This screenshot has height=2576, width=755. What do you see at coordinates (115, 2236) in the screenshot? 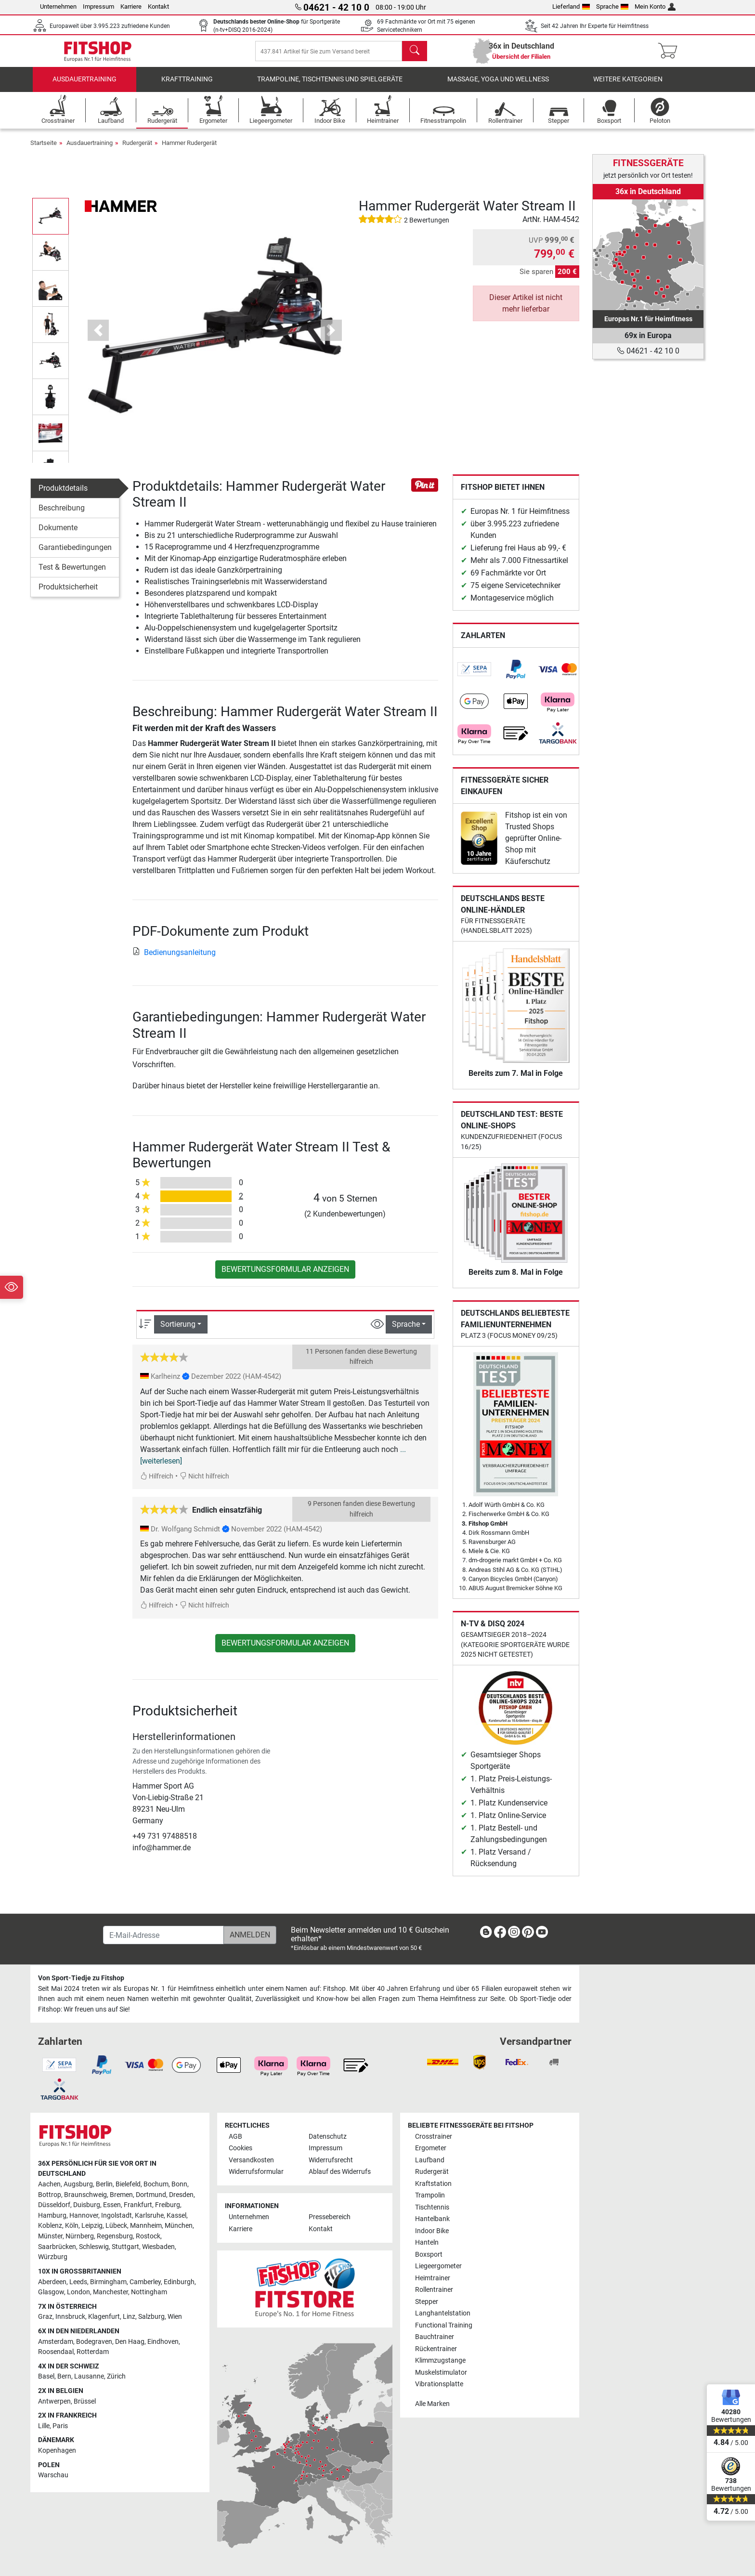
I see `Regensburg [link]` at bounding box center [115, 2236].